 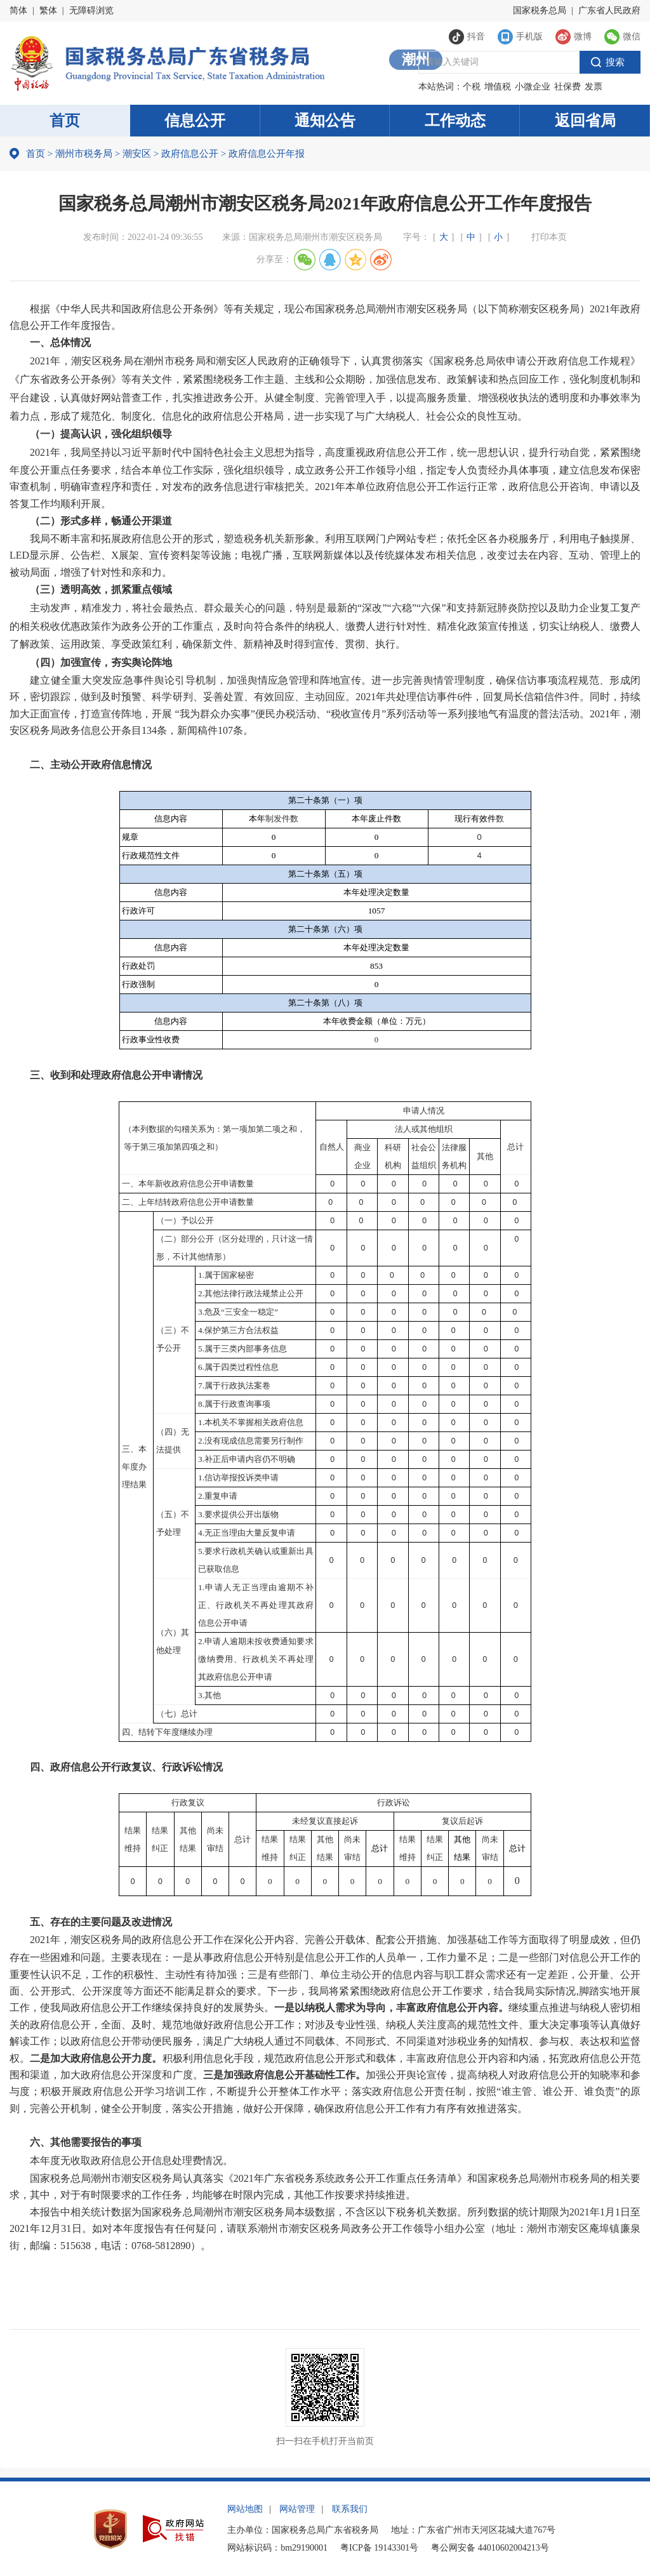 What do you see at coordinates (18, 10) in the screenshot?
I see `简体` at bounding box center [18, 10].